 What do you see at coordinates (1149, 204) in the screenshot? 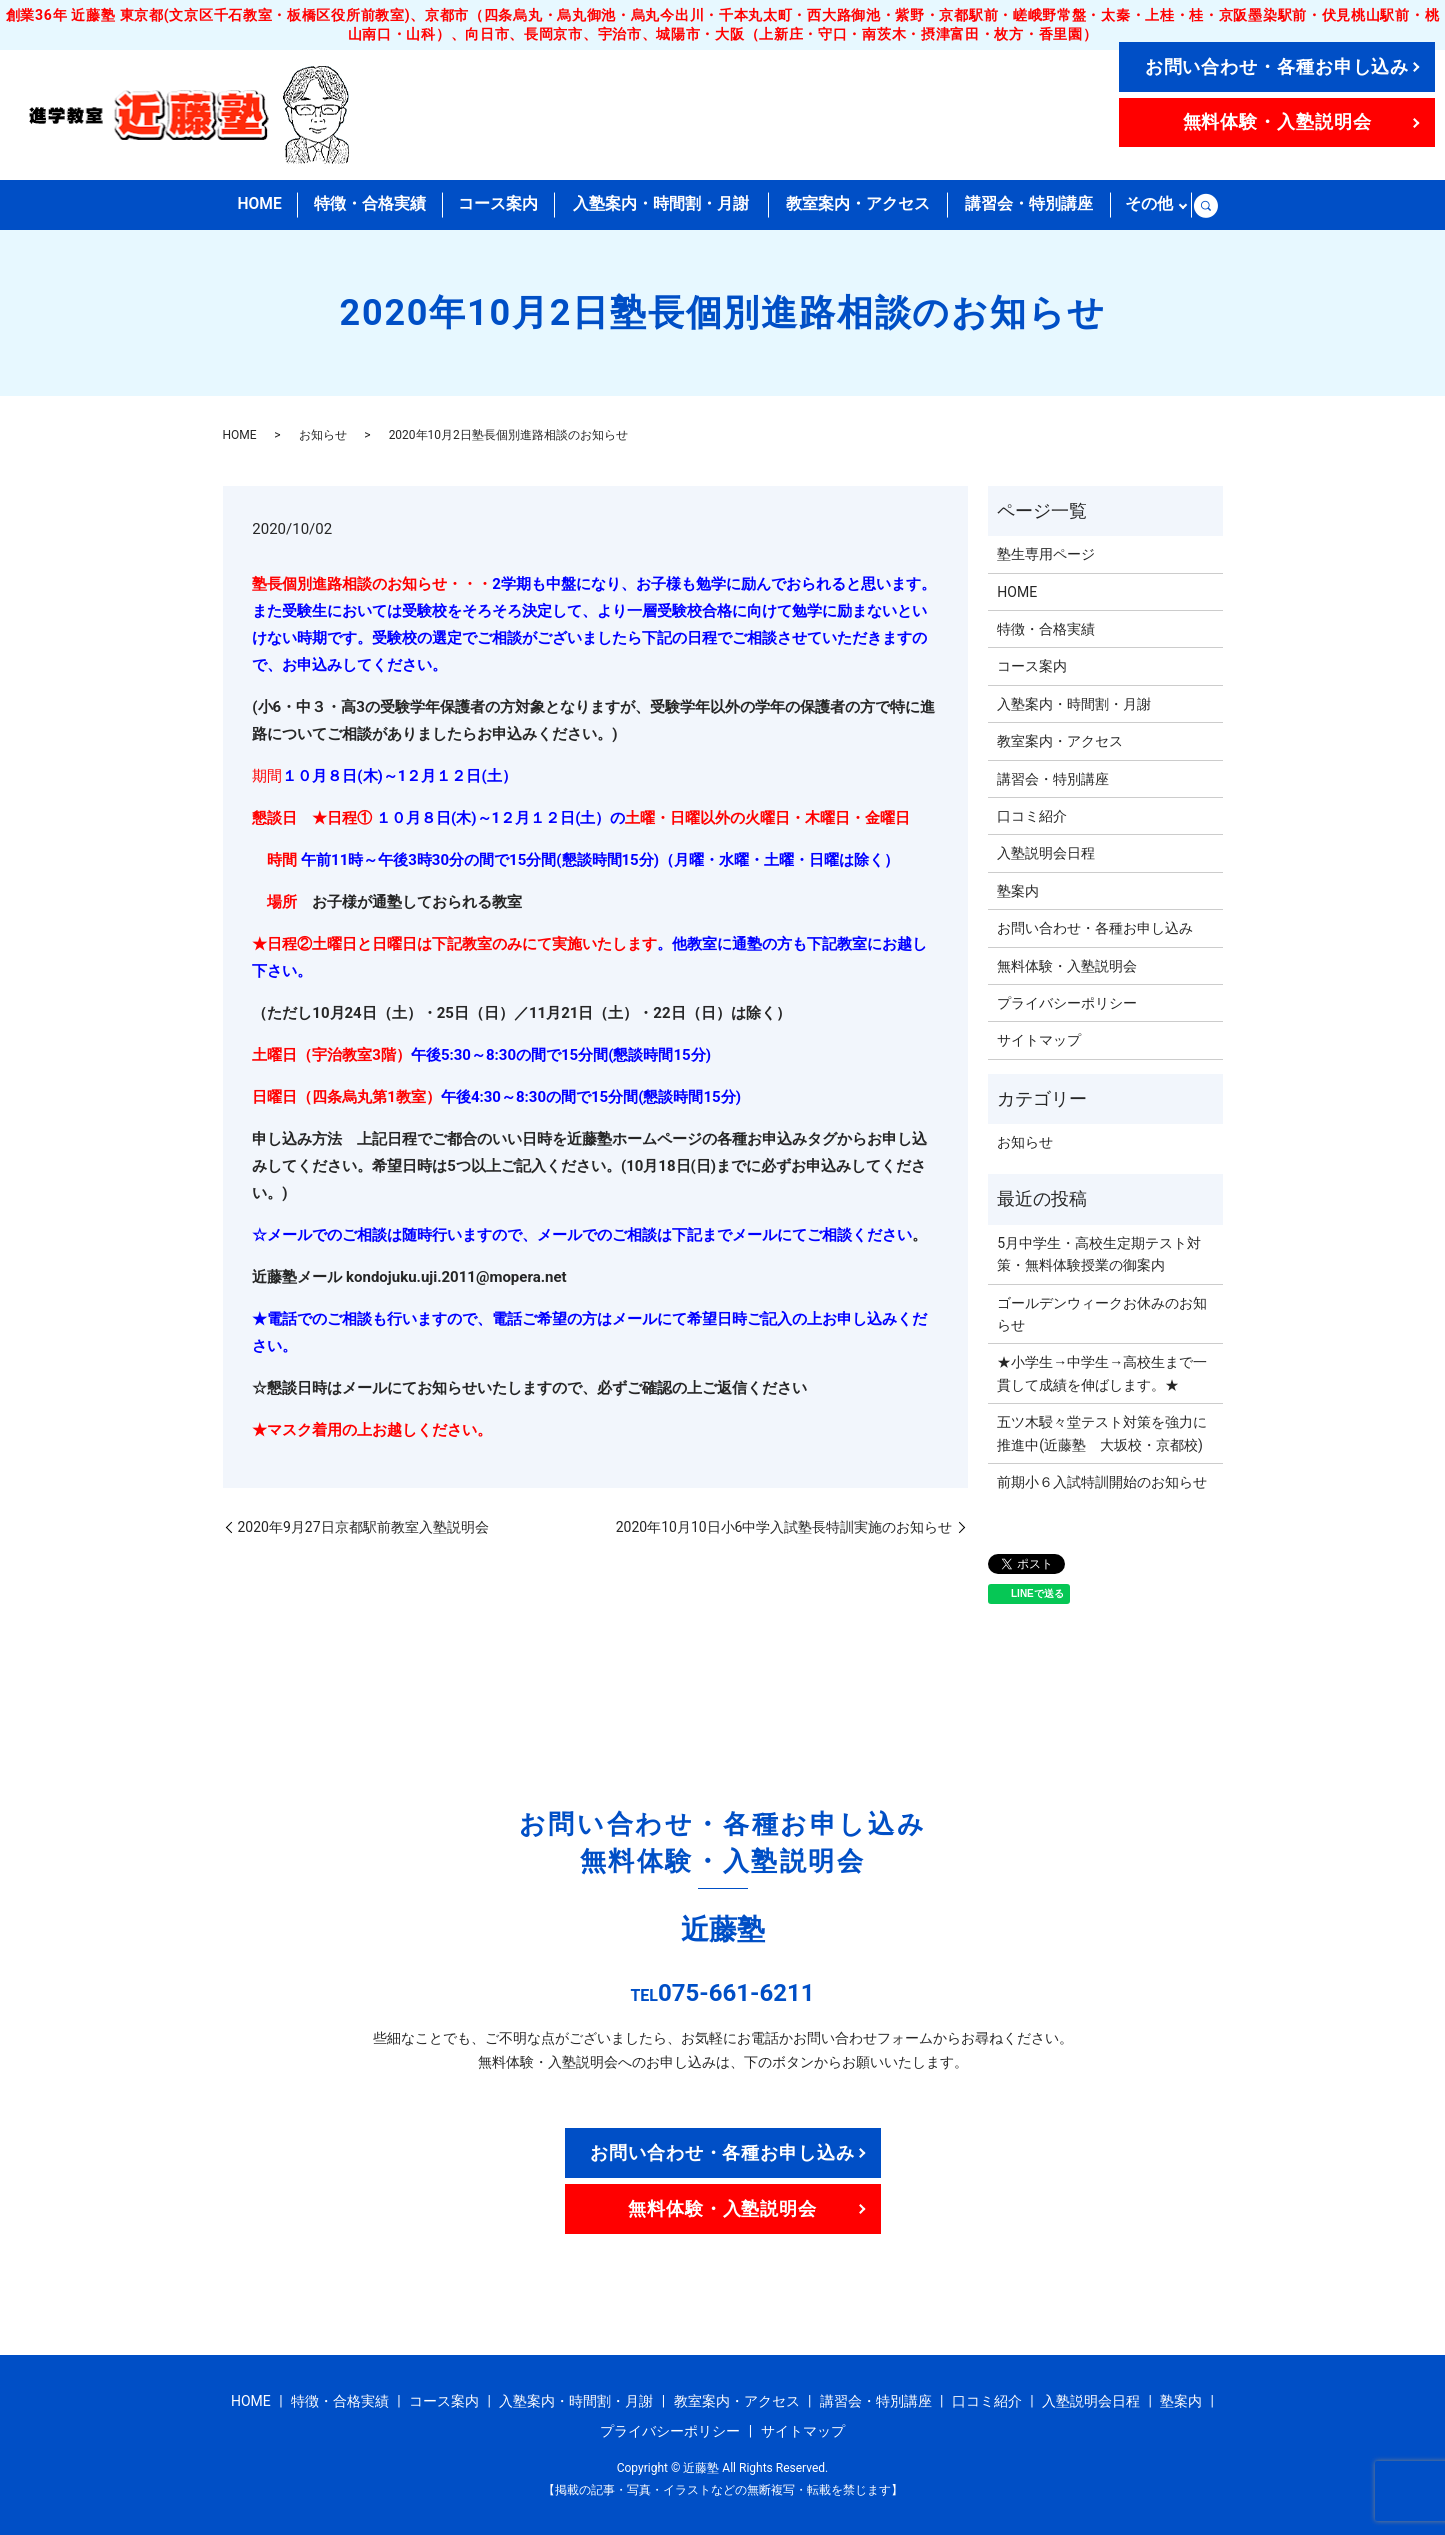
I see `その他` at bounding box center [1149, 204].